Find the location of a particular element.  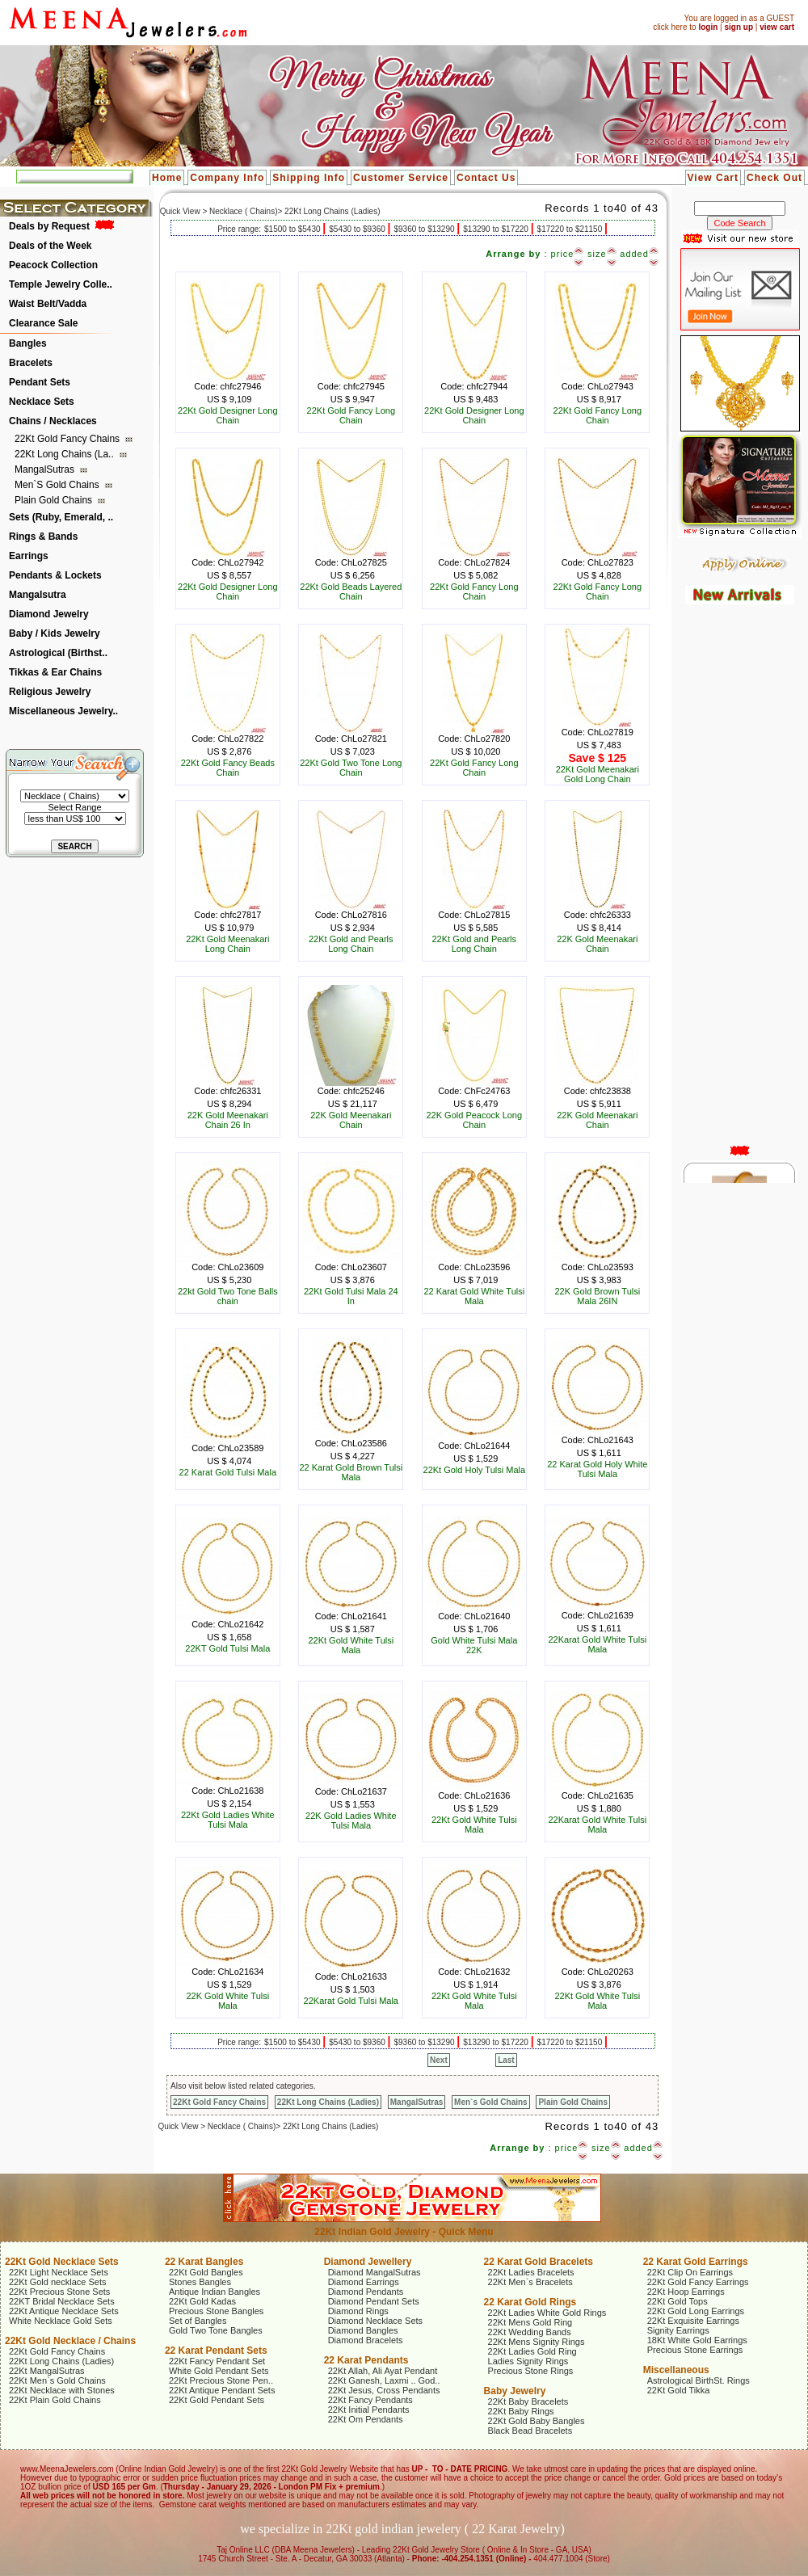

22Karat Gold White Tulsi Mala is located at coordinates (597, 1644).